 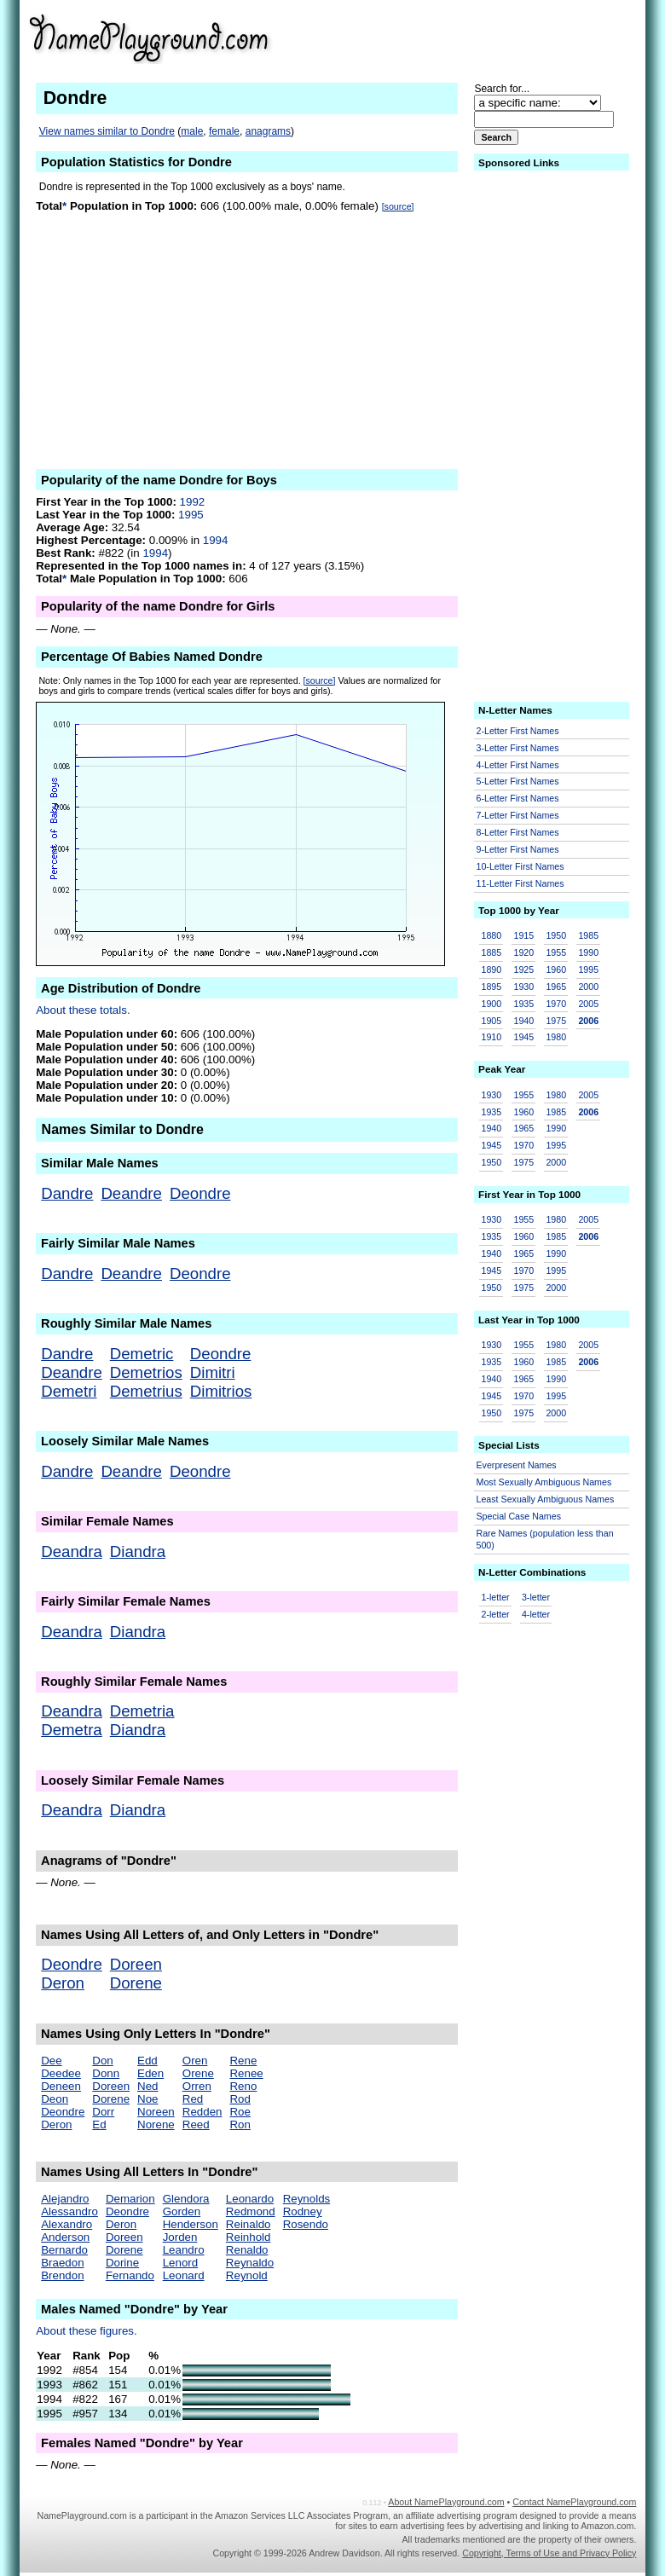 What do you see at coordinates (523, 1021) in the screenshot?
I see `1940` at bounding box center [523, 1021].